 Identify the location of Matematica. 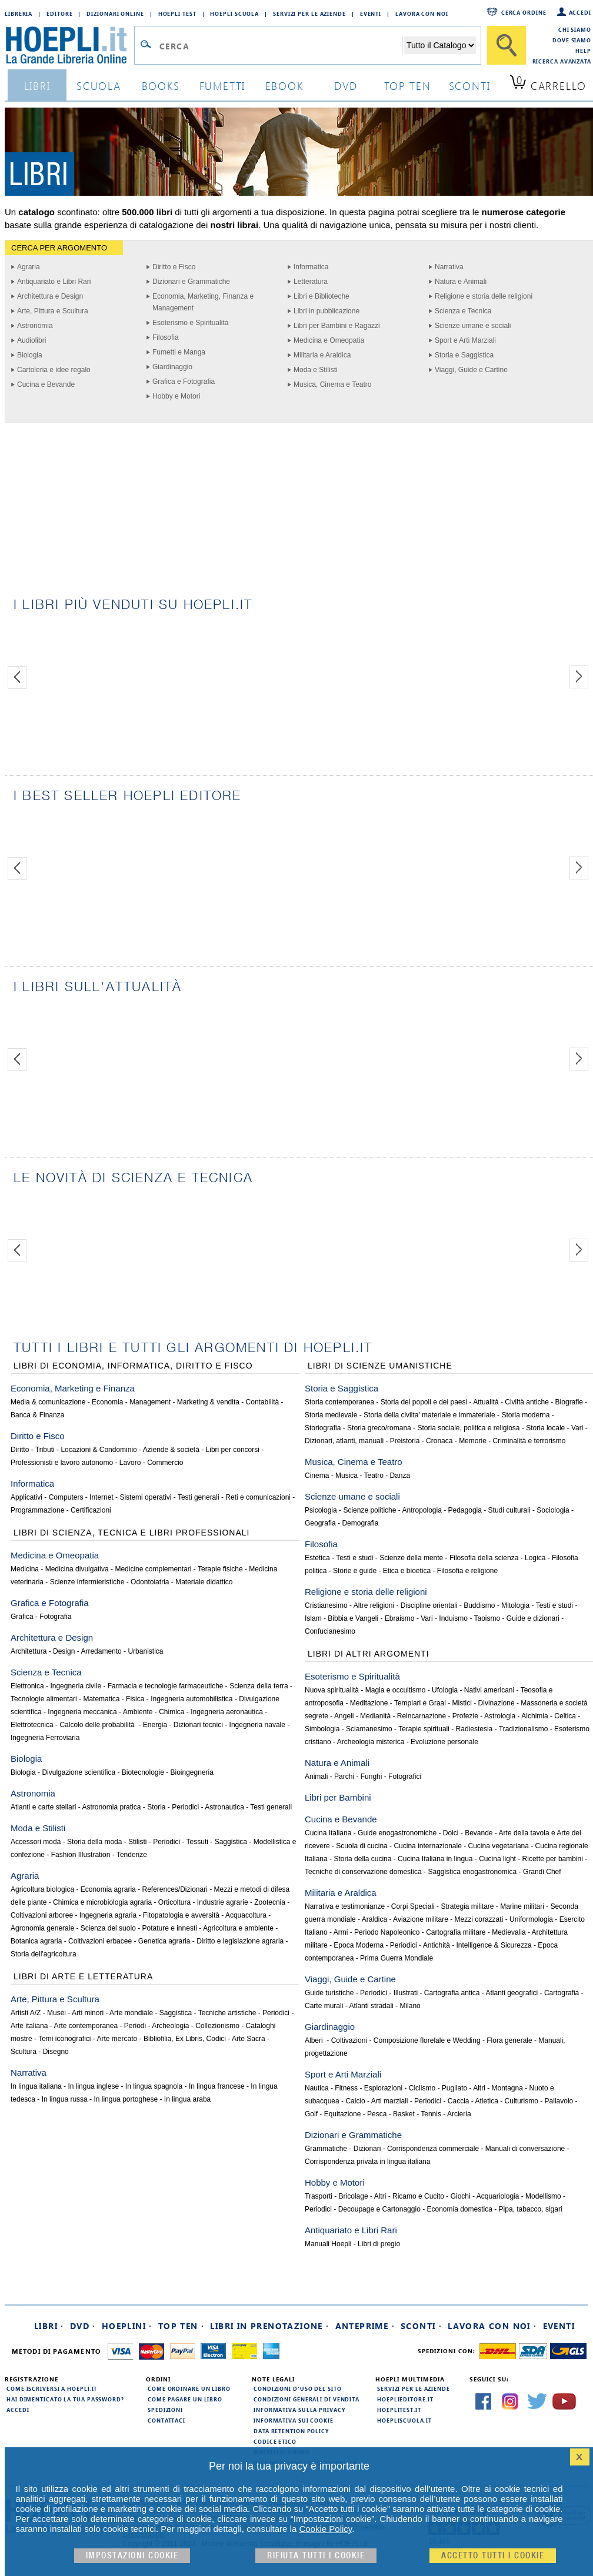
(101, 1699).